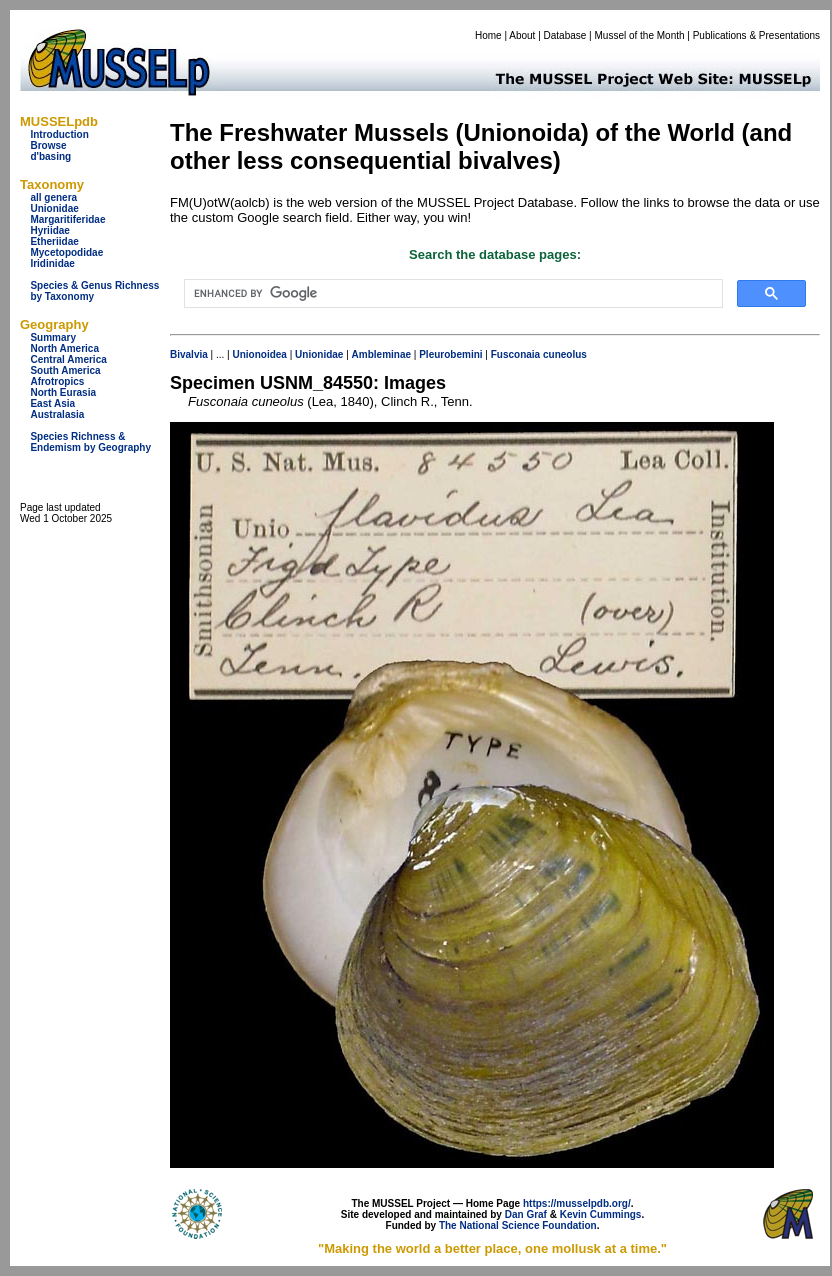 The width and height of the screenshot is (832, 1276). Describe the element at coordinates (57, 381) in the screenshot. I see `Afrotropics` at that location.